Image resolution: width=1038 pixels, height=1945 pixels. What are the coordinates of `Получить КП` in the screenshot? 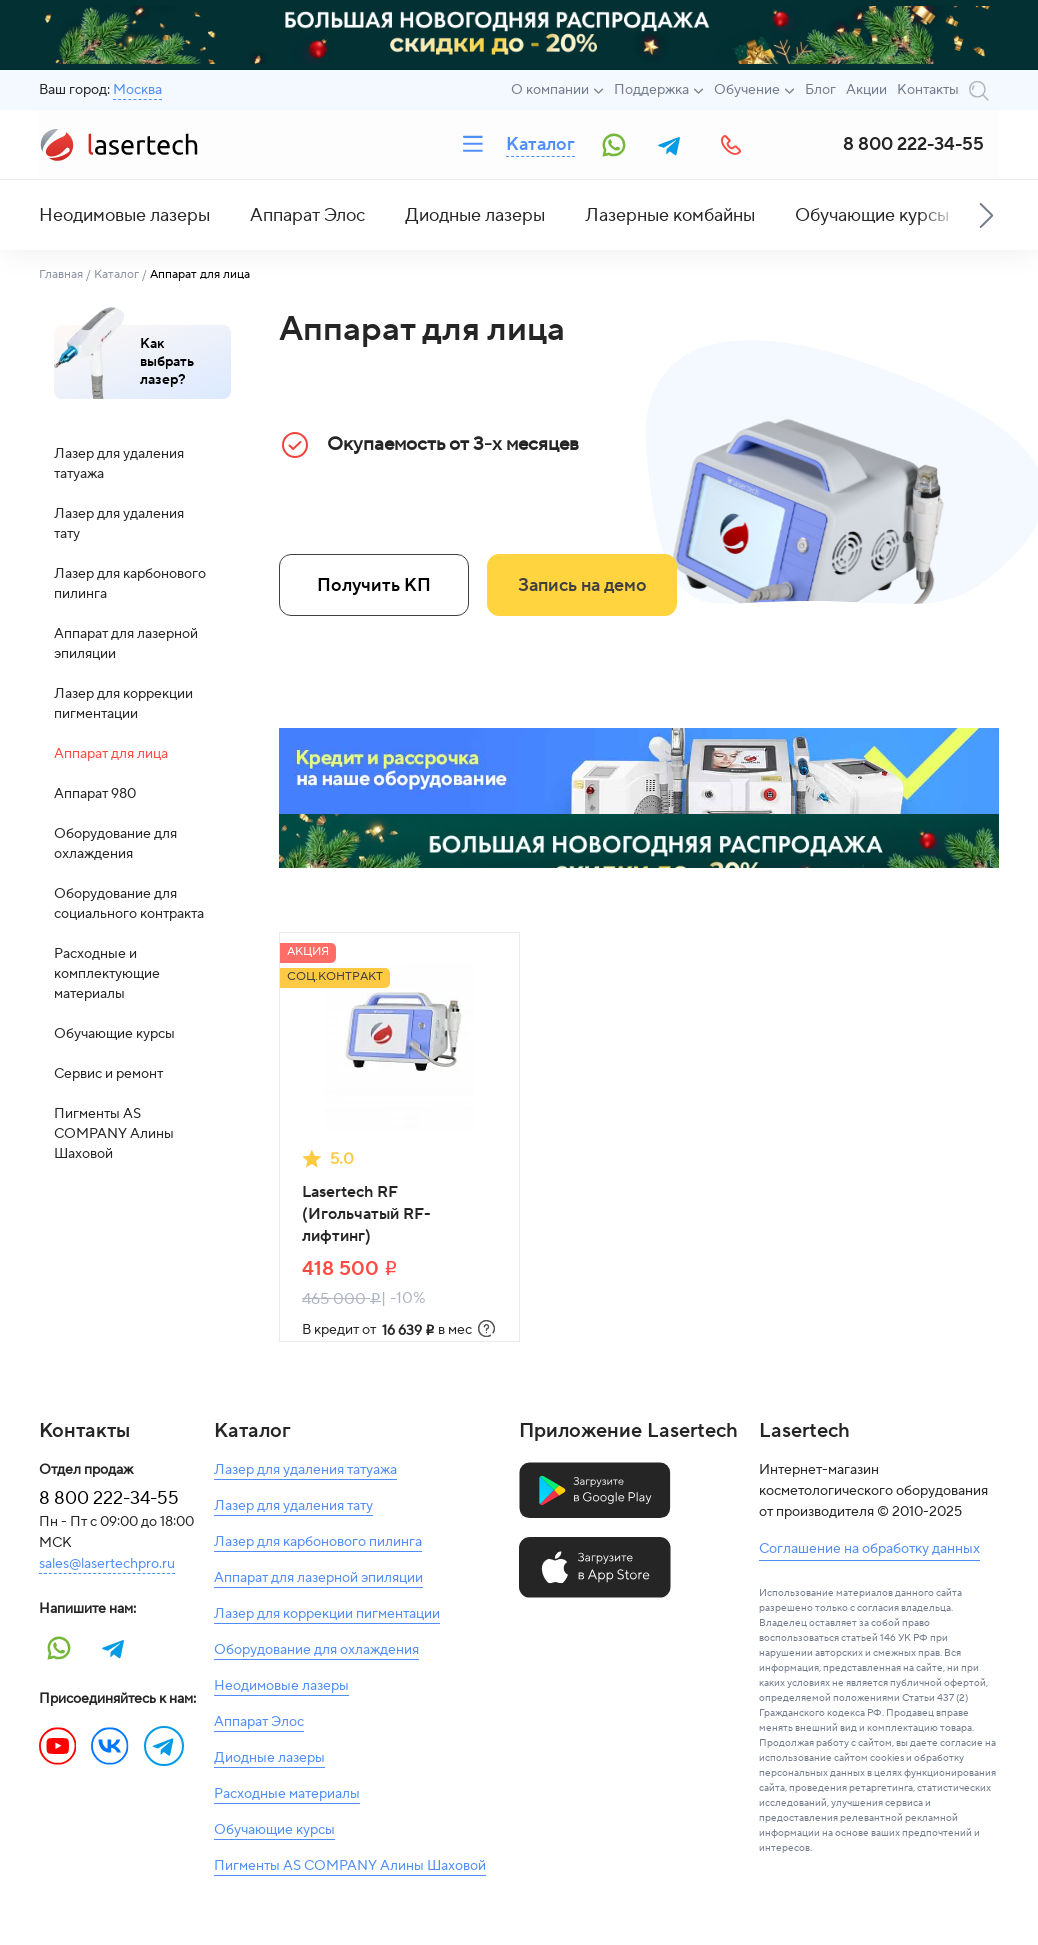 It's located at (374, 585).